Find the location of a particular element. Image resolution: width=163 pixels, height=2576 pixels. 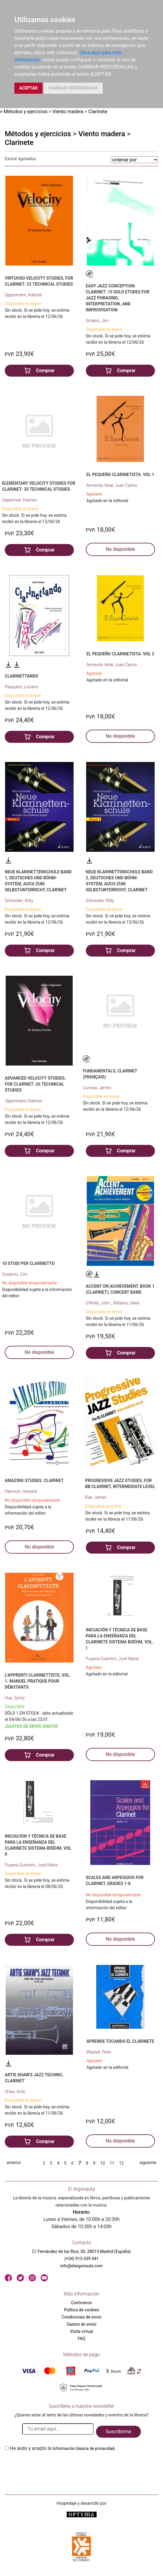

No disponible is located at coordinates (120, 549).